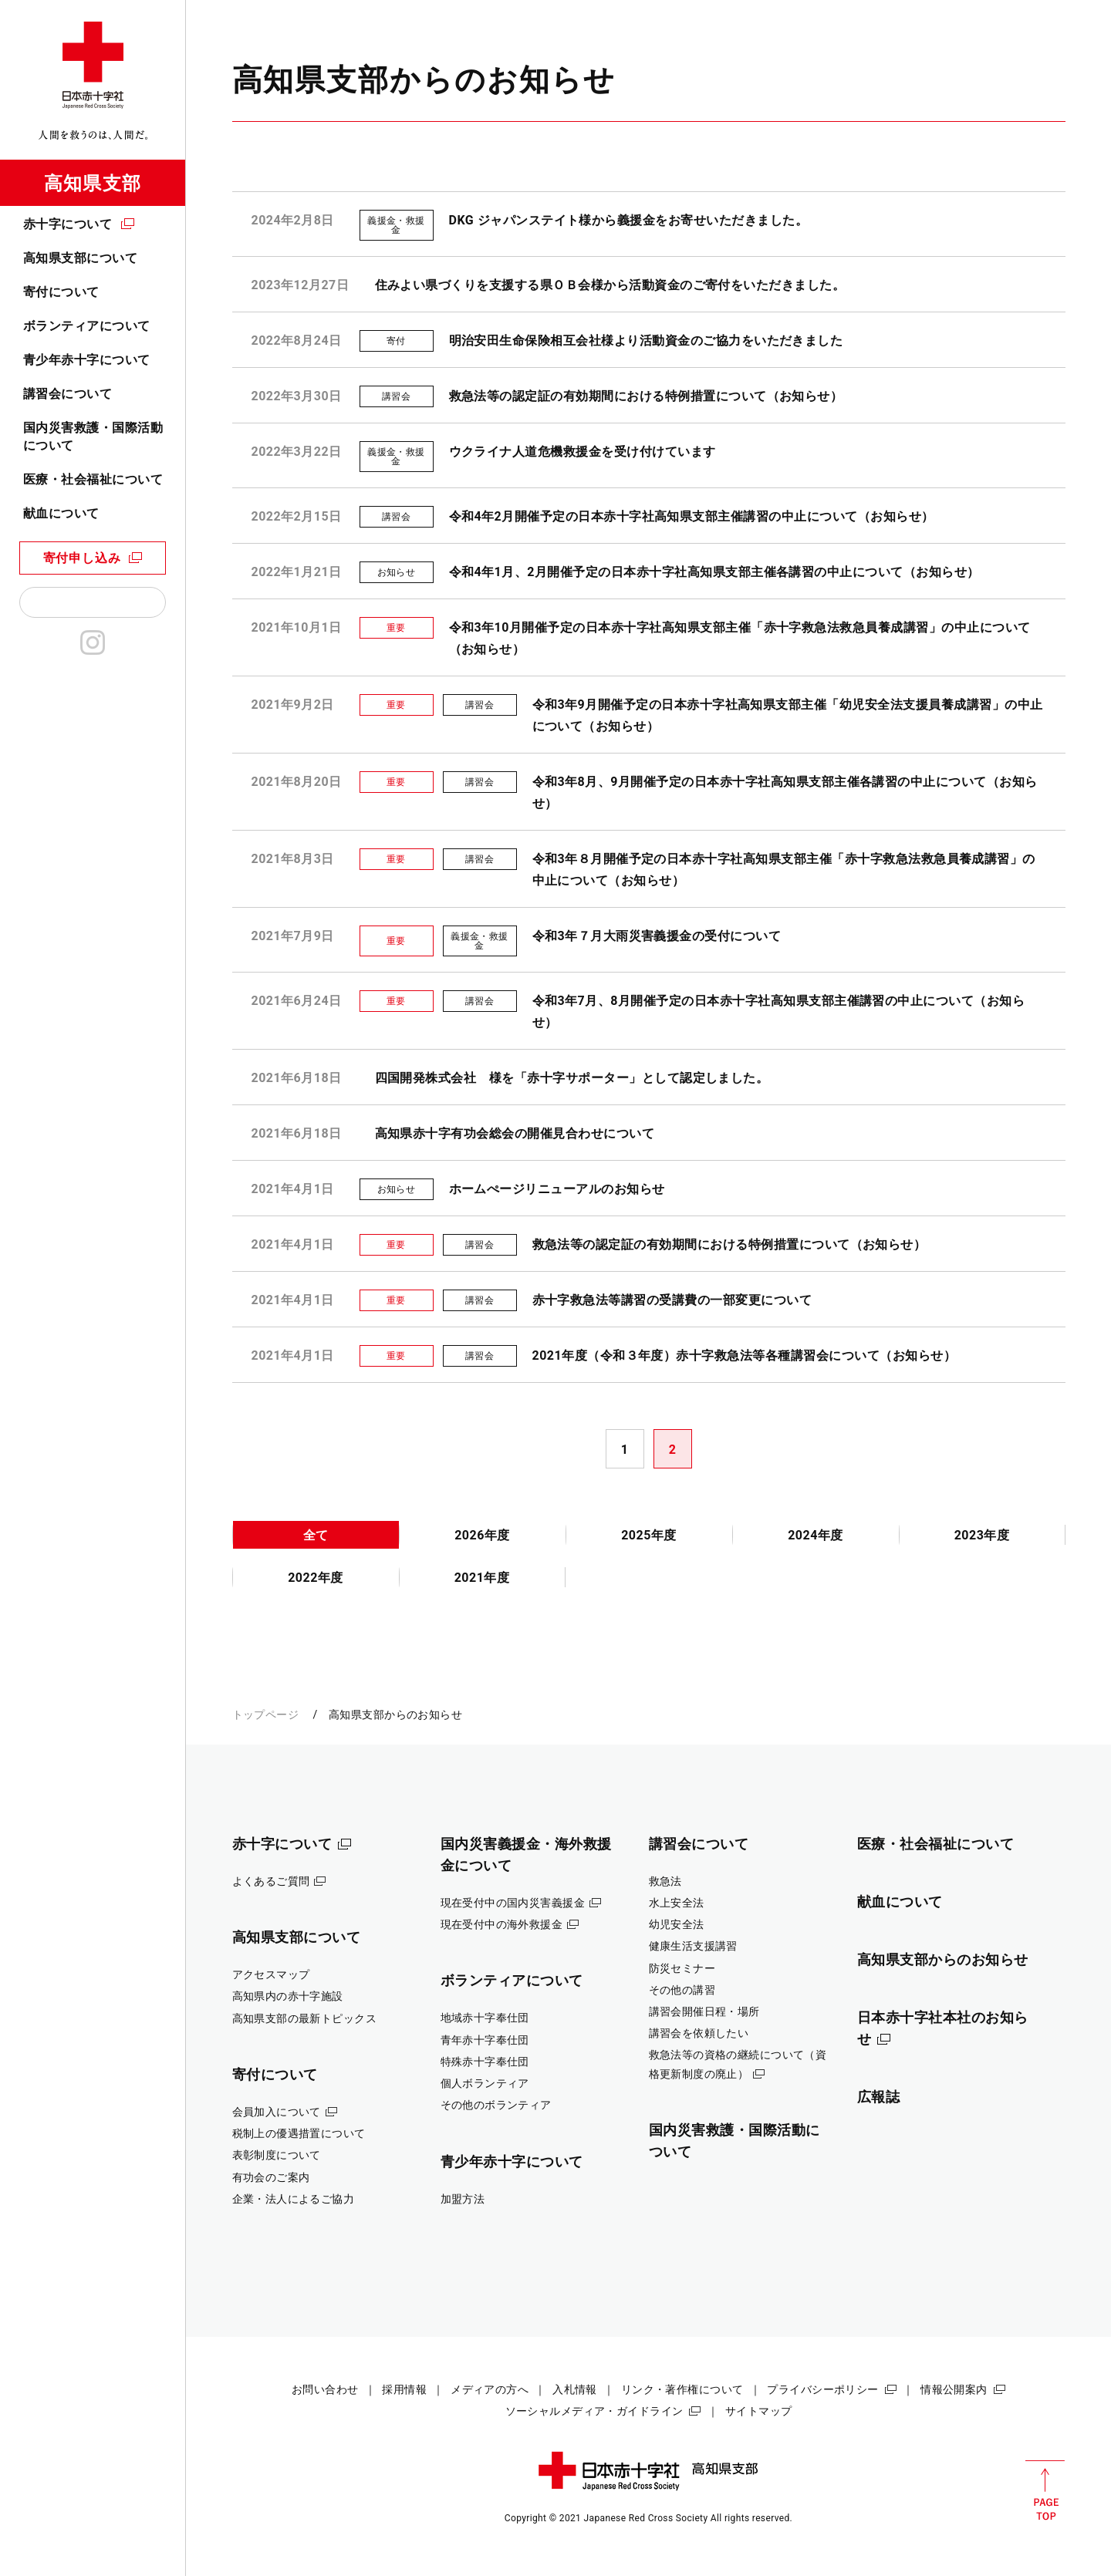  Describe the element at coordinates (646, 396) in the screenshot. I see `救急法等の認定証の有効期間における特例措置について（お知らせ）` at that location.